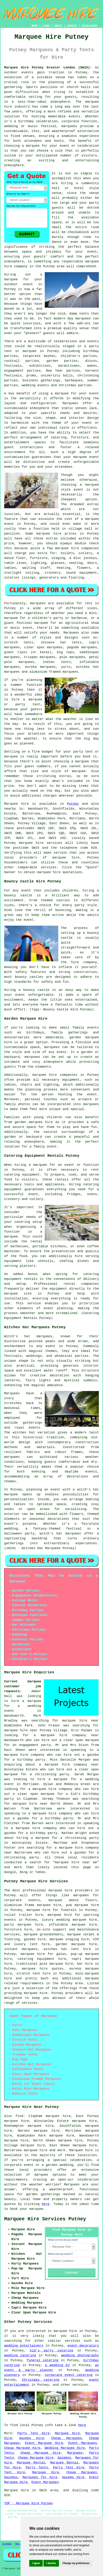  What do you see at coordinates (72, 25) in the screenshot?
I see `CONTACT` at bounding box center [72, 25].